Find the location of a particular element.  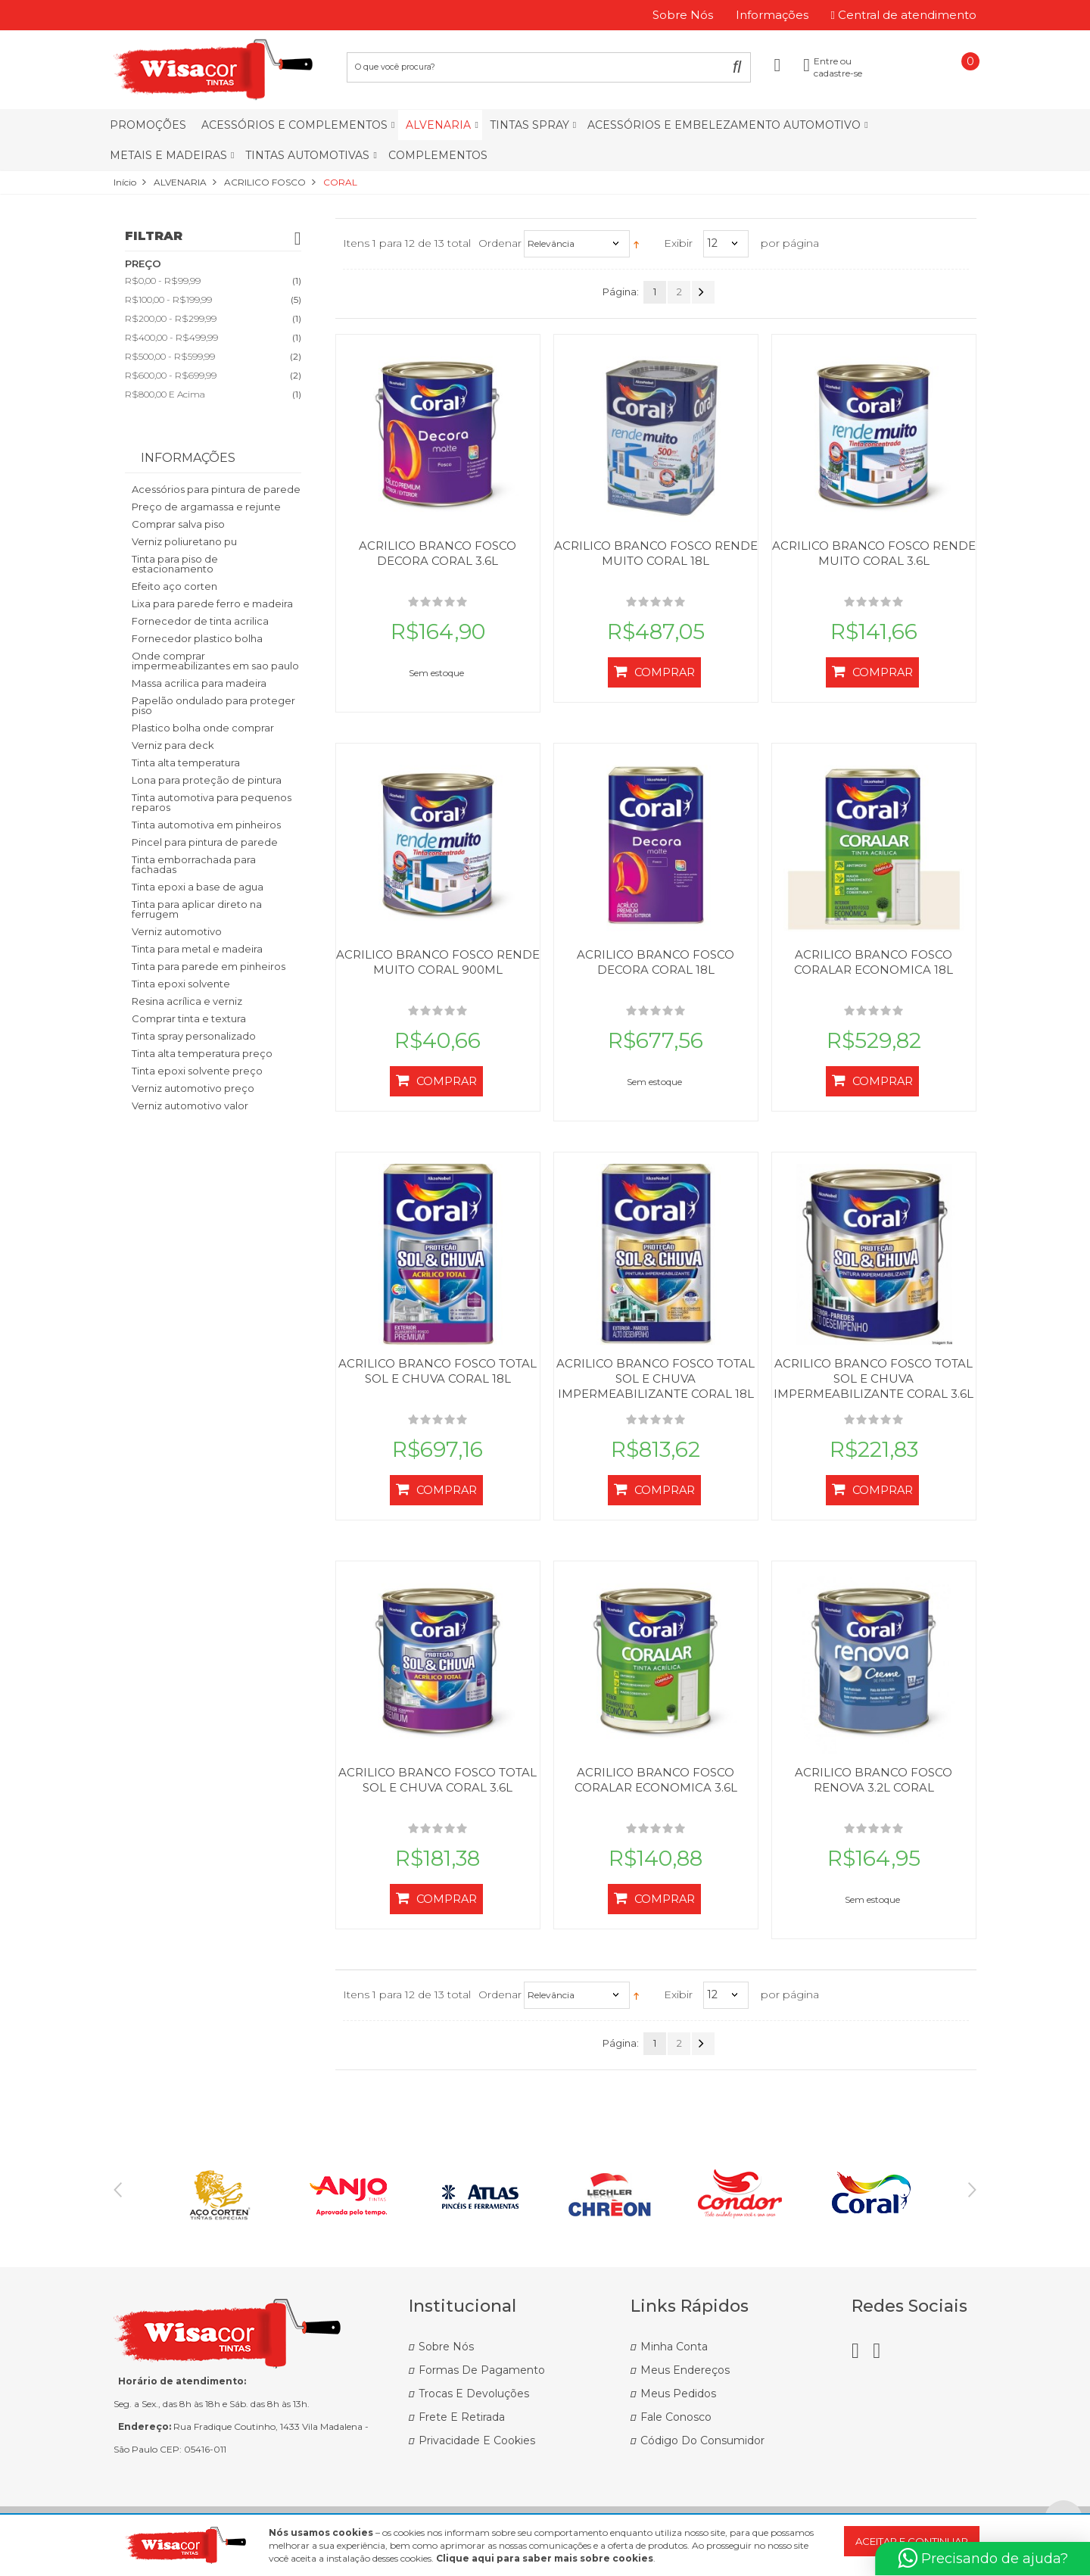

ACRILICO BRANCO FOSCO RENDE MUITO CORAL 3.6L is located at coordinates (874, 553).